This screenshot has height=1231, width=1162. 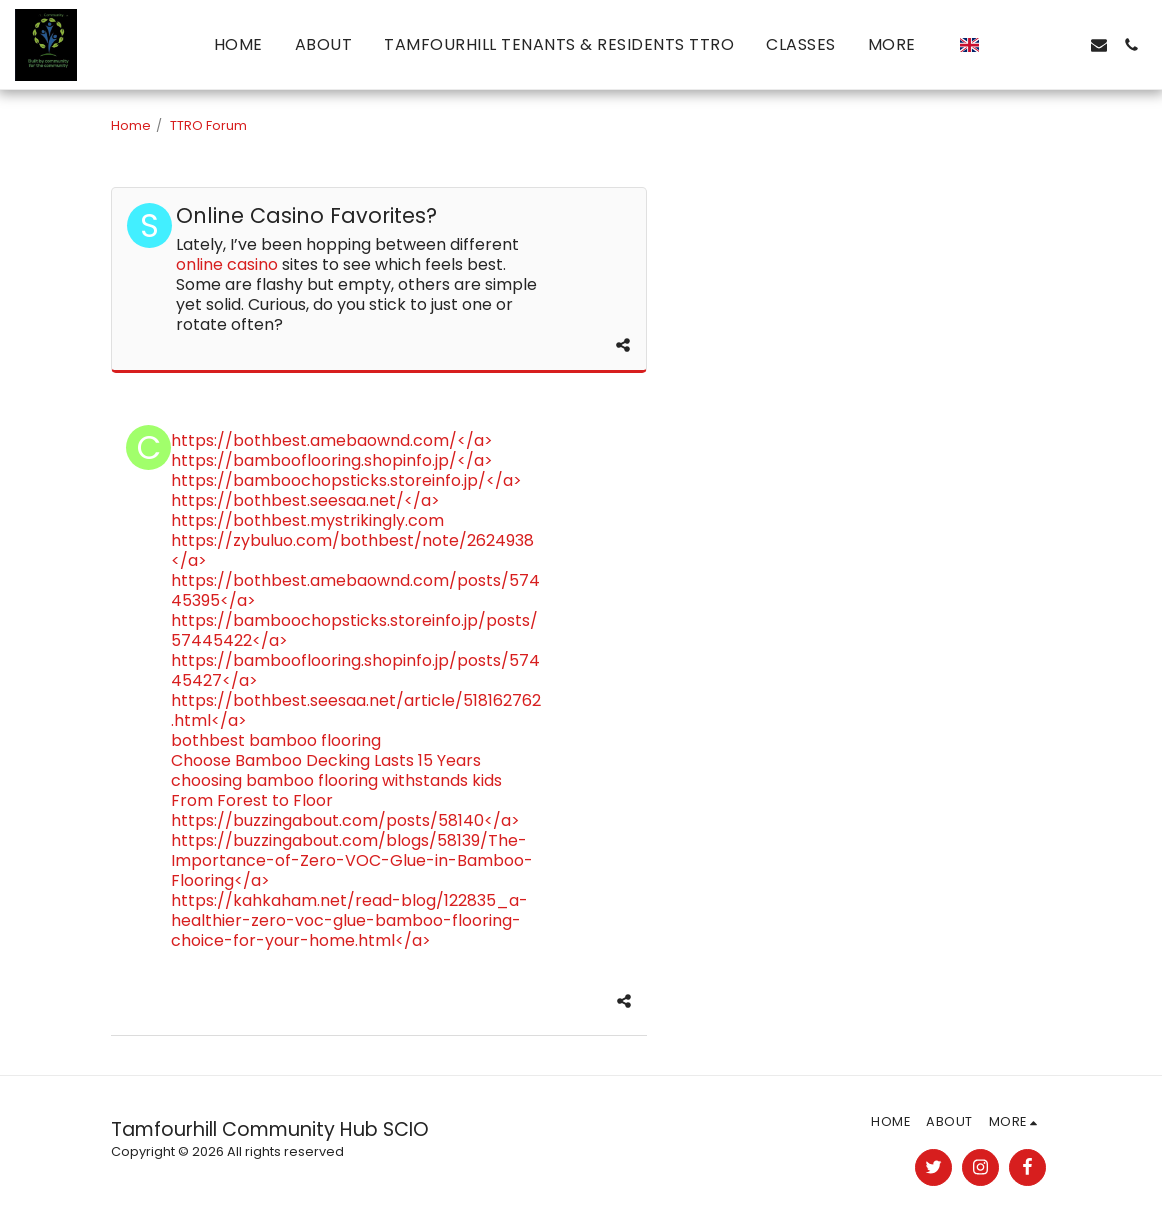 I want to click on https://bothbest.seesaa.net/</a>, so click(x=305, y=500).